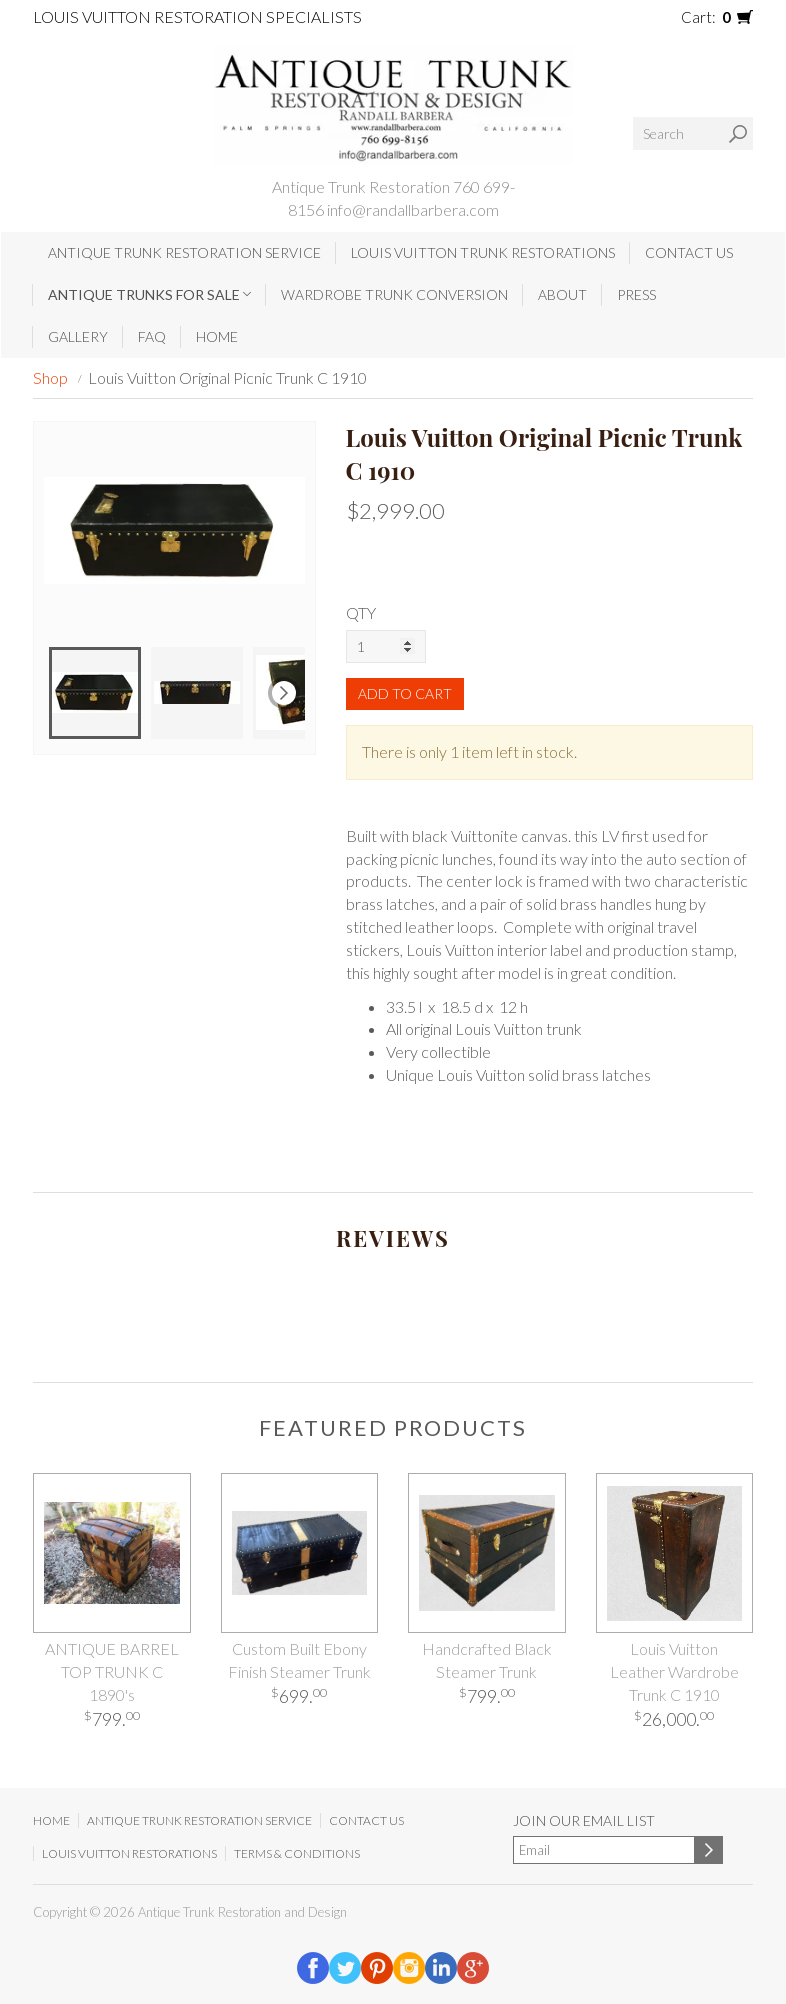 The height and width of the screenshot is (2004, 786). Describe the element at coordinates (197, 16) in the screenshot. I see `Louis Vuitton Restoration Specialists` at that location.